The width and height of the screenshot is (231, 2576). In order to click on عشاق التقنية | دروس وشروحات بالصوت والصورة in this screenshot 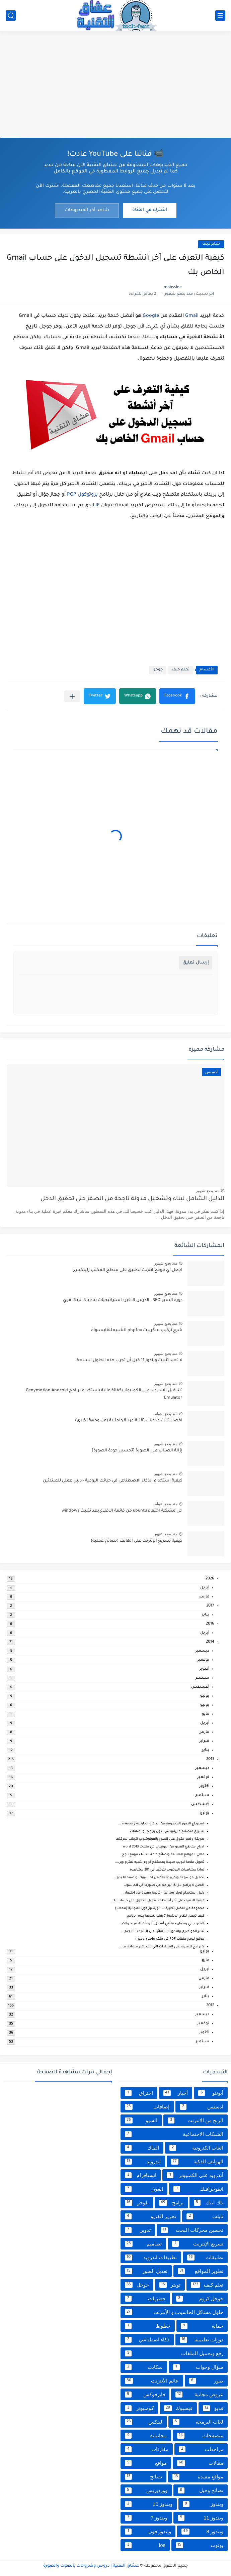, I will do `click(91, 2566)`.